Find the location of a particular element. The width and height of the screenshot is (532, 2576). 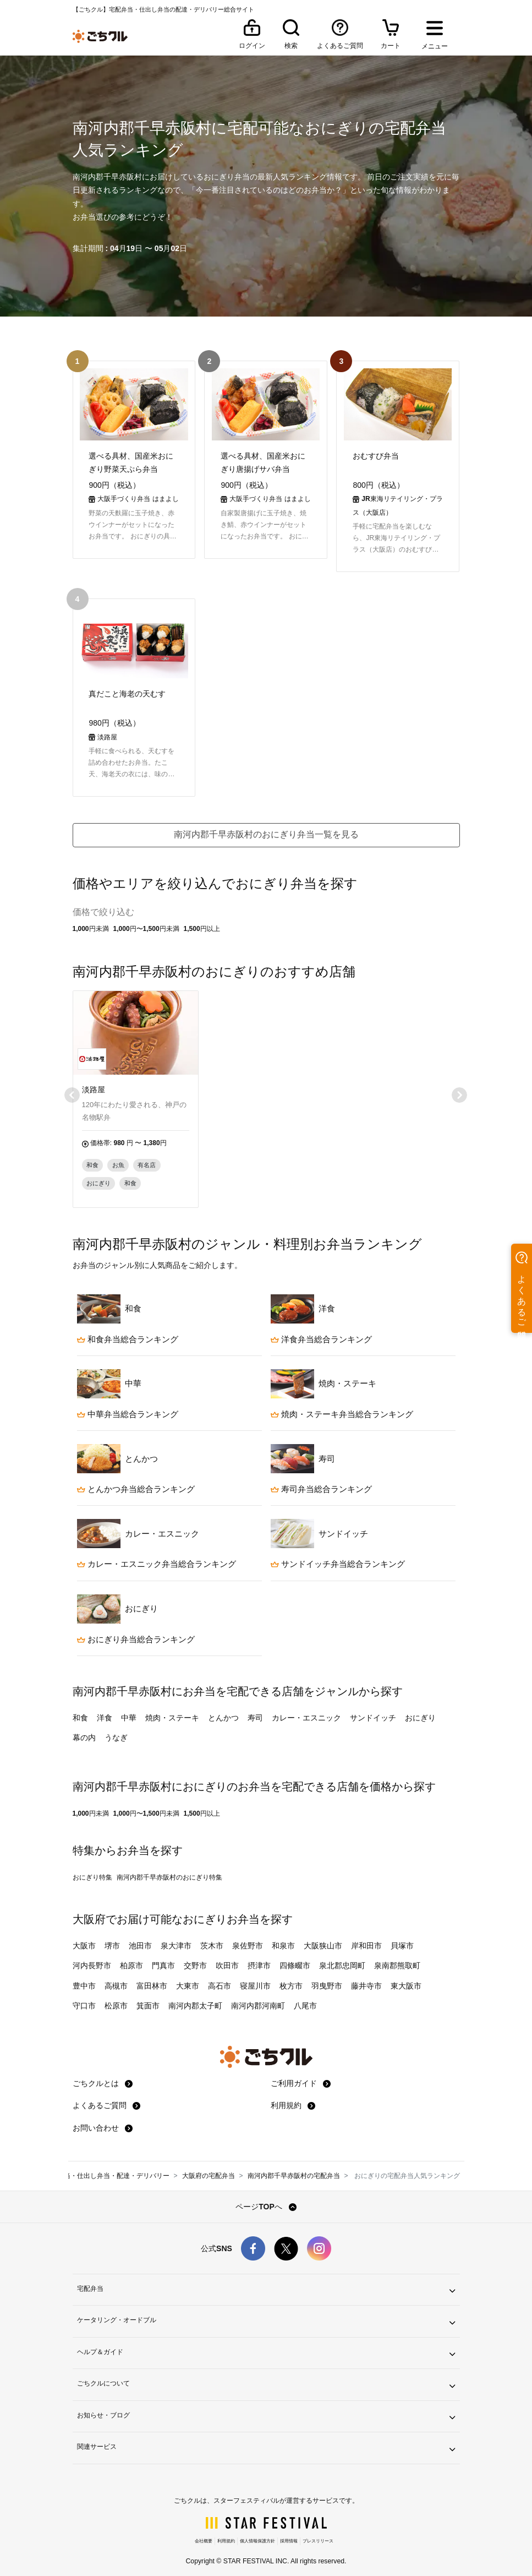

泉大津市 is located at coordinates (176, 1936).